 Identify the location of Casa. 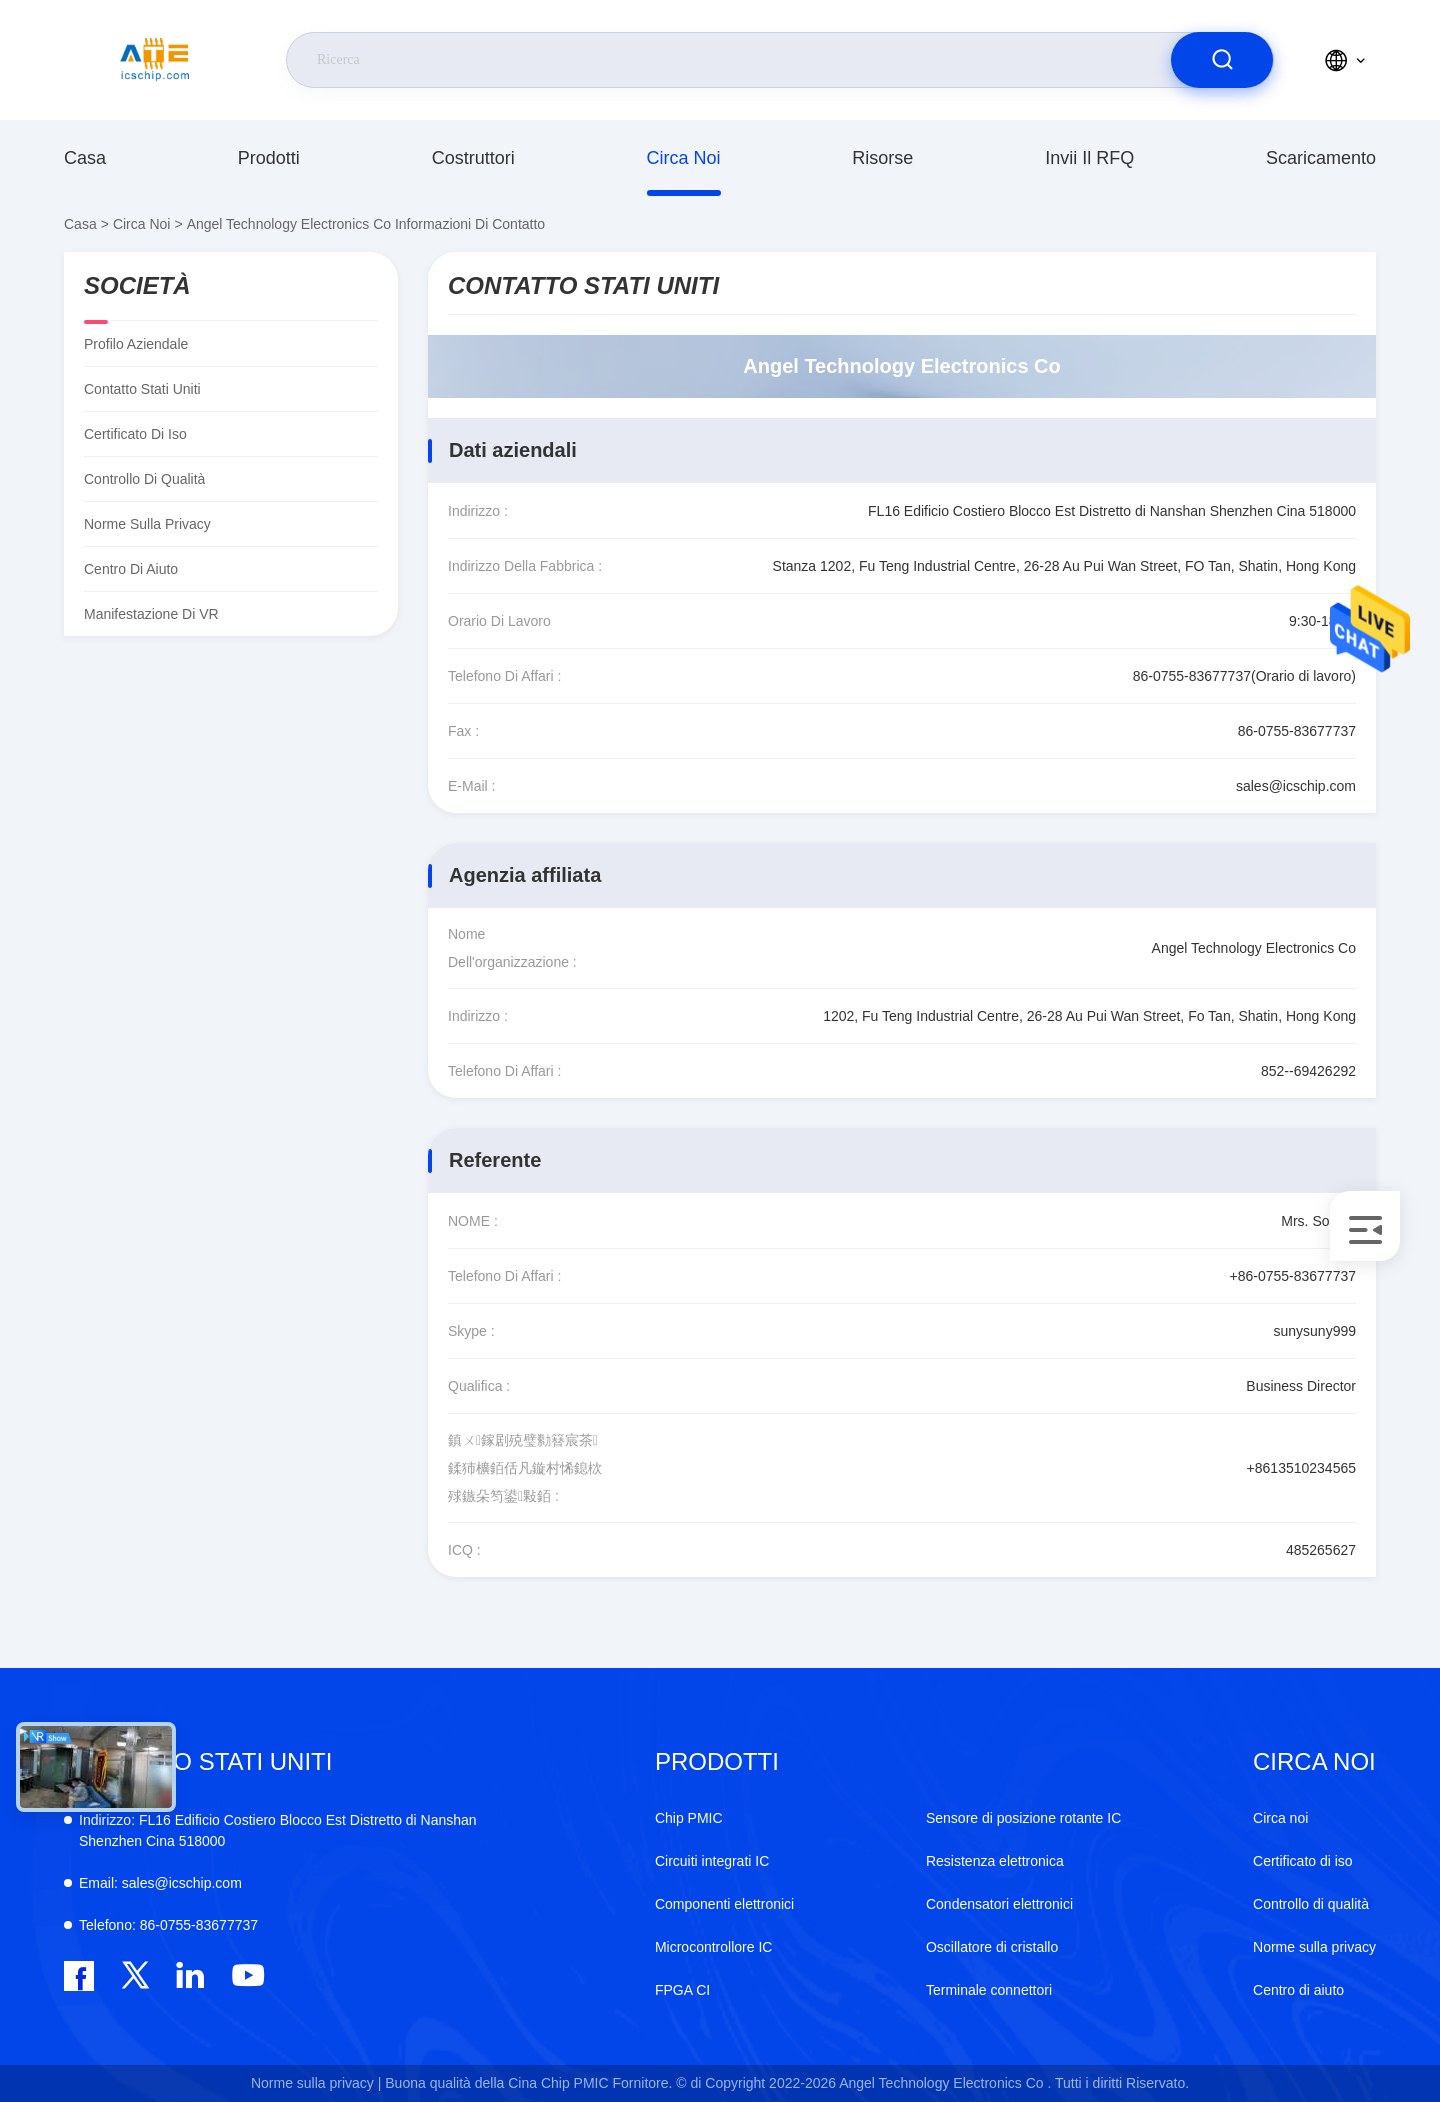
(85, 158).